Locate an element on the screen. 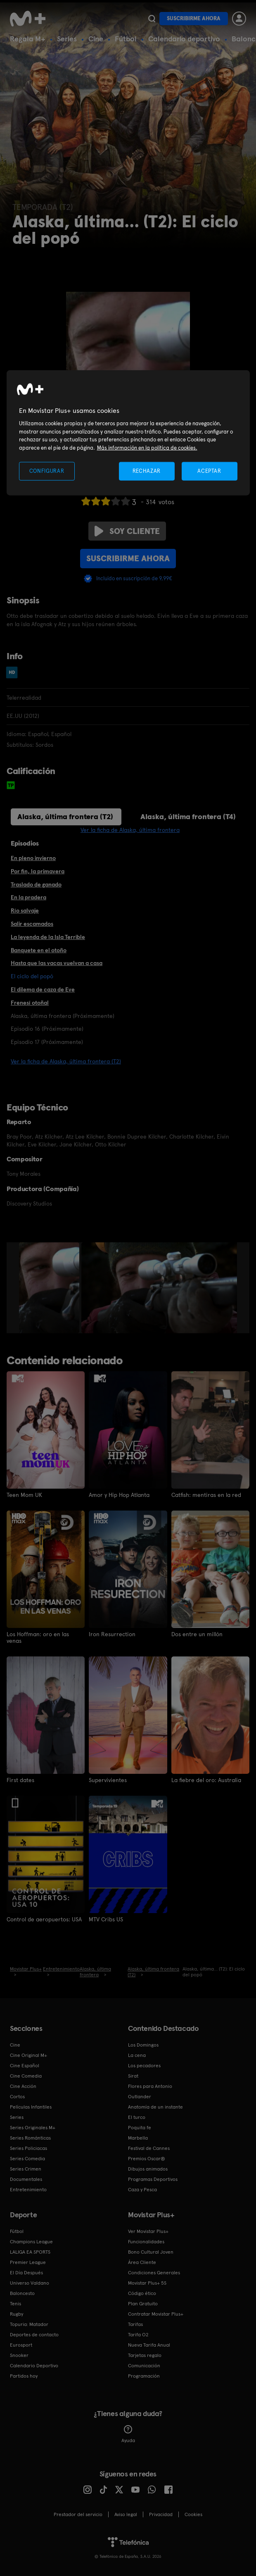 The image size is (256, 2576). Partidos hoy is located at coordinates (24, 2376).